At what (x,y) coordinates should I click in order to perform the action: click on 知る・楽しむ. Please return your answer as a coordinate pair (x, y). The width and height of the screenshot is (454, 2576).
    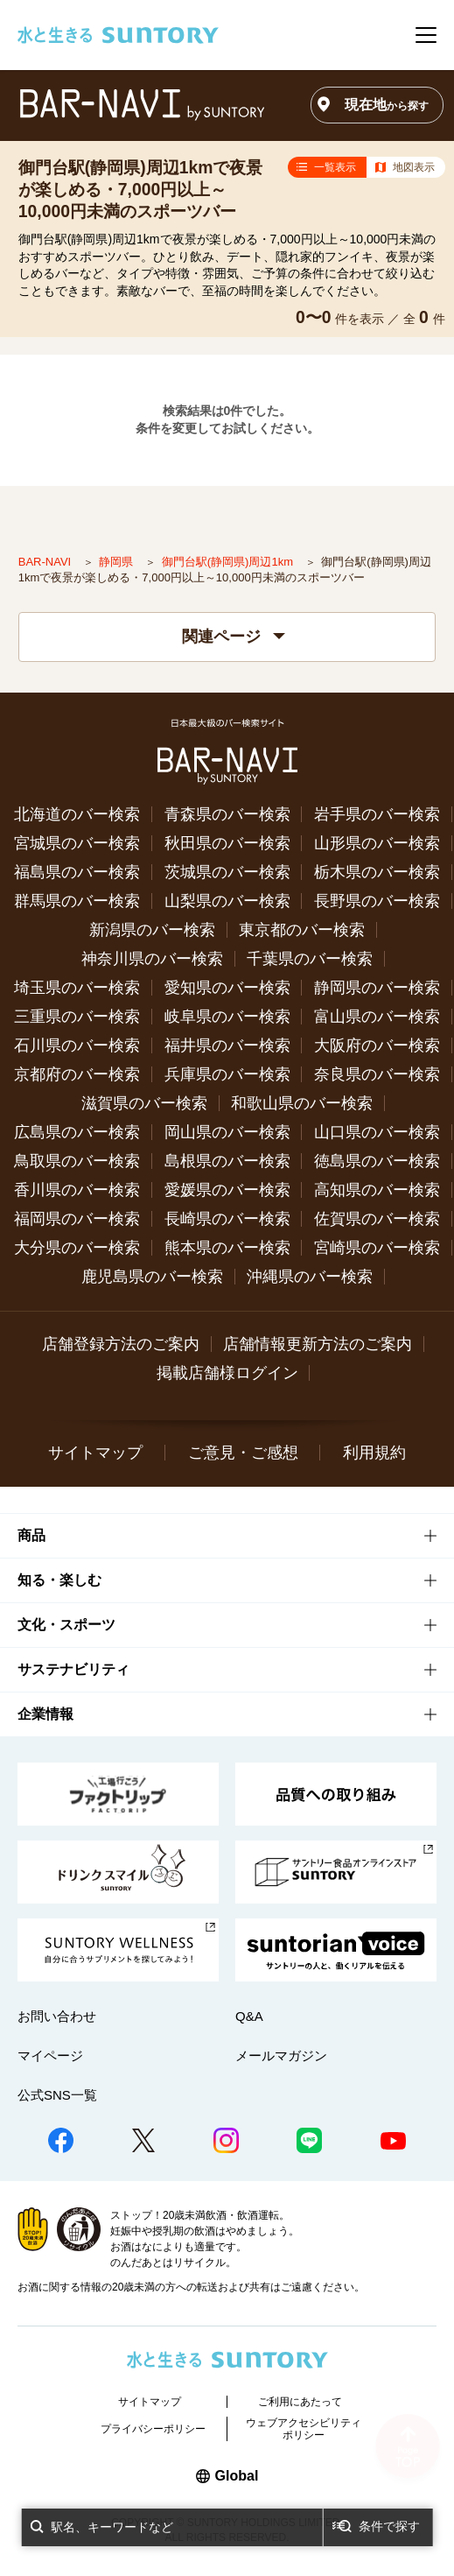
    Looking at the image, I should click on (59, 1580).